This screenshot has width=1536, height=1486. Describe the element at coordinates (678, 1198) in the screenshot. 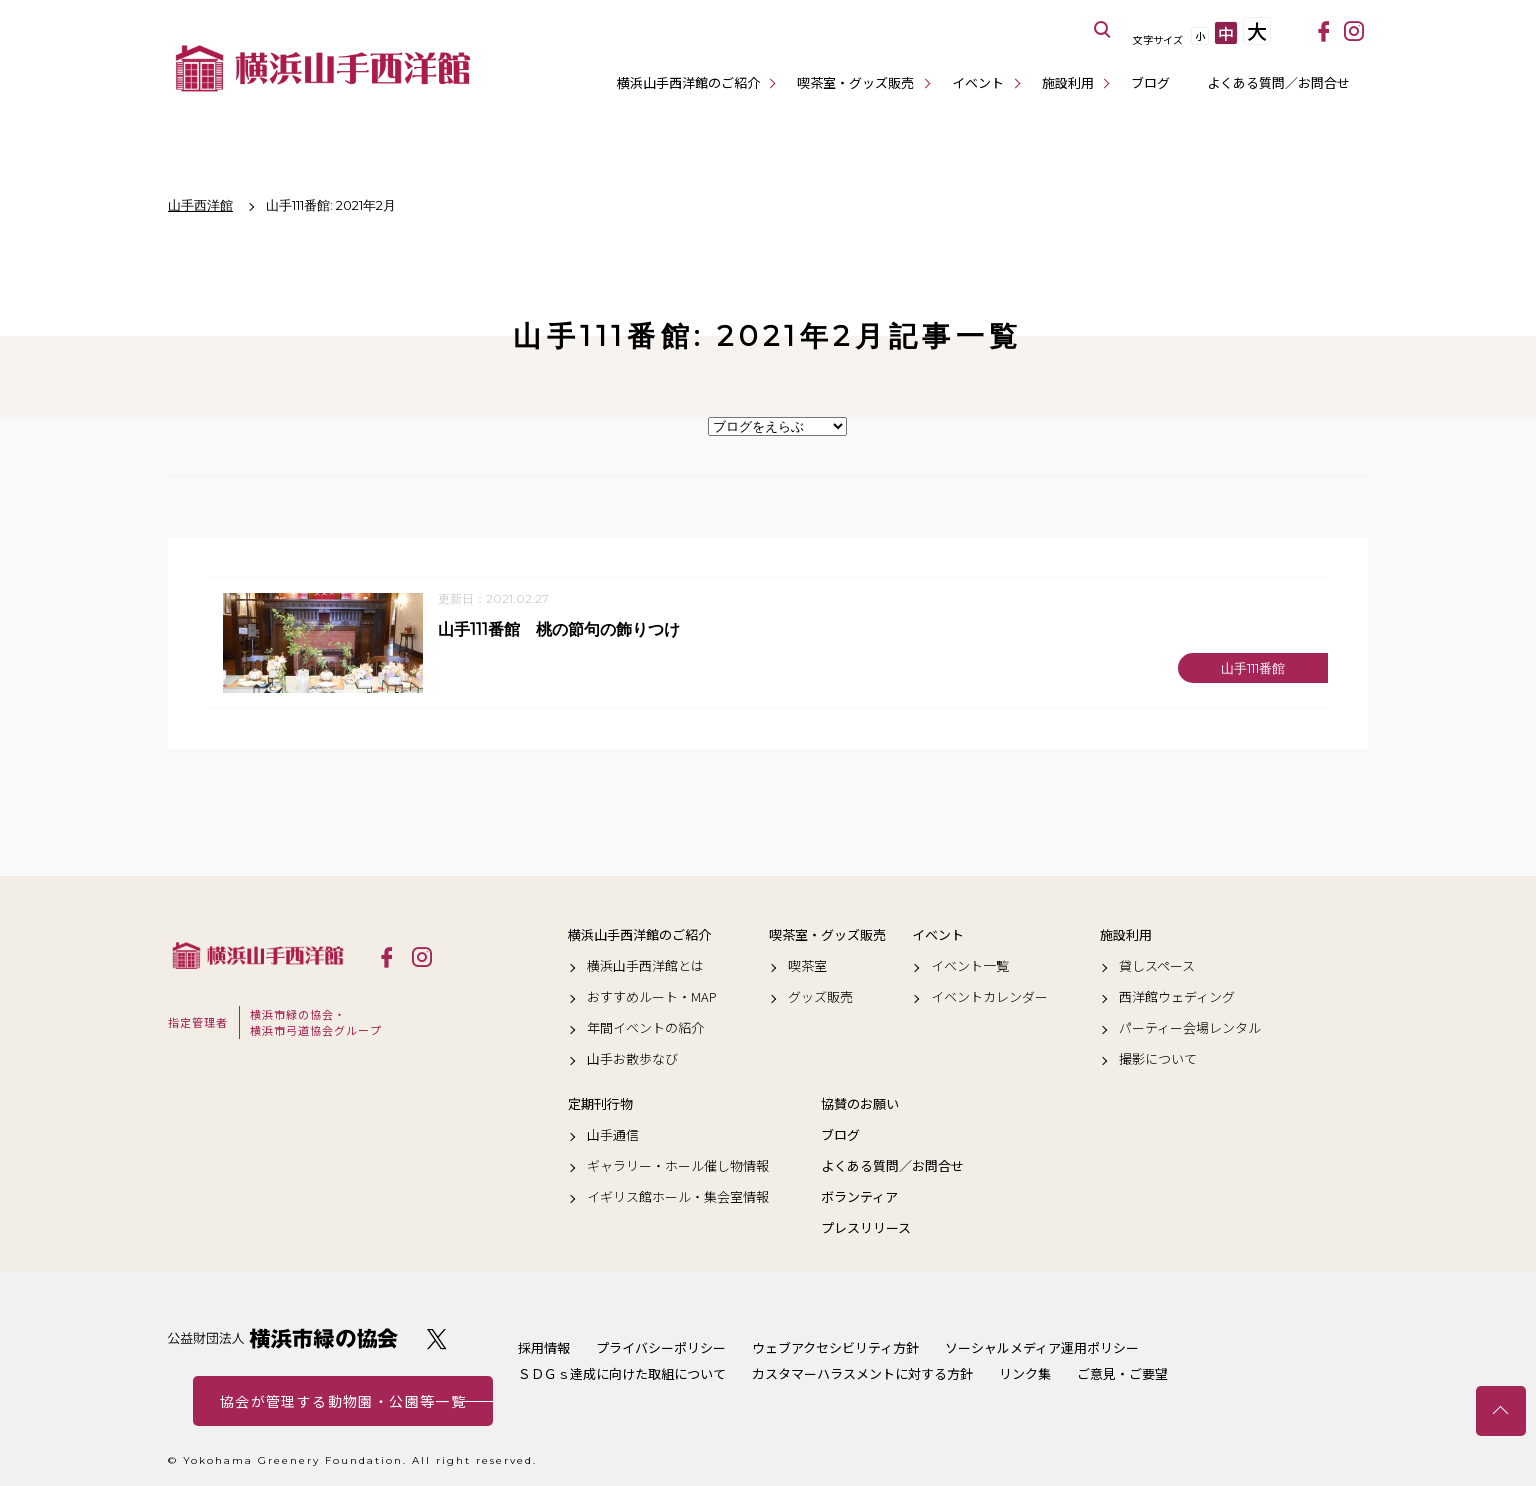

I see `イギリス館ホール・集会室情報` at that location.